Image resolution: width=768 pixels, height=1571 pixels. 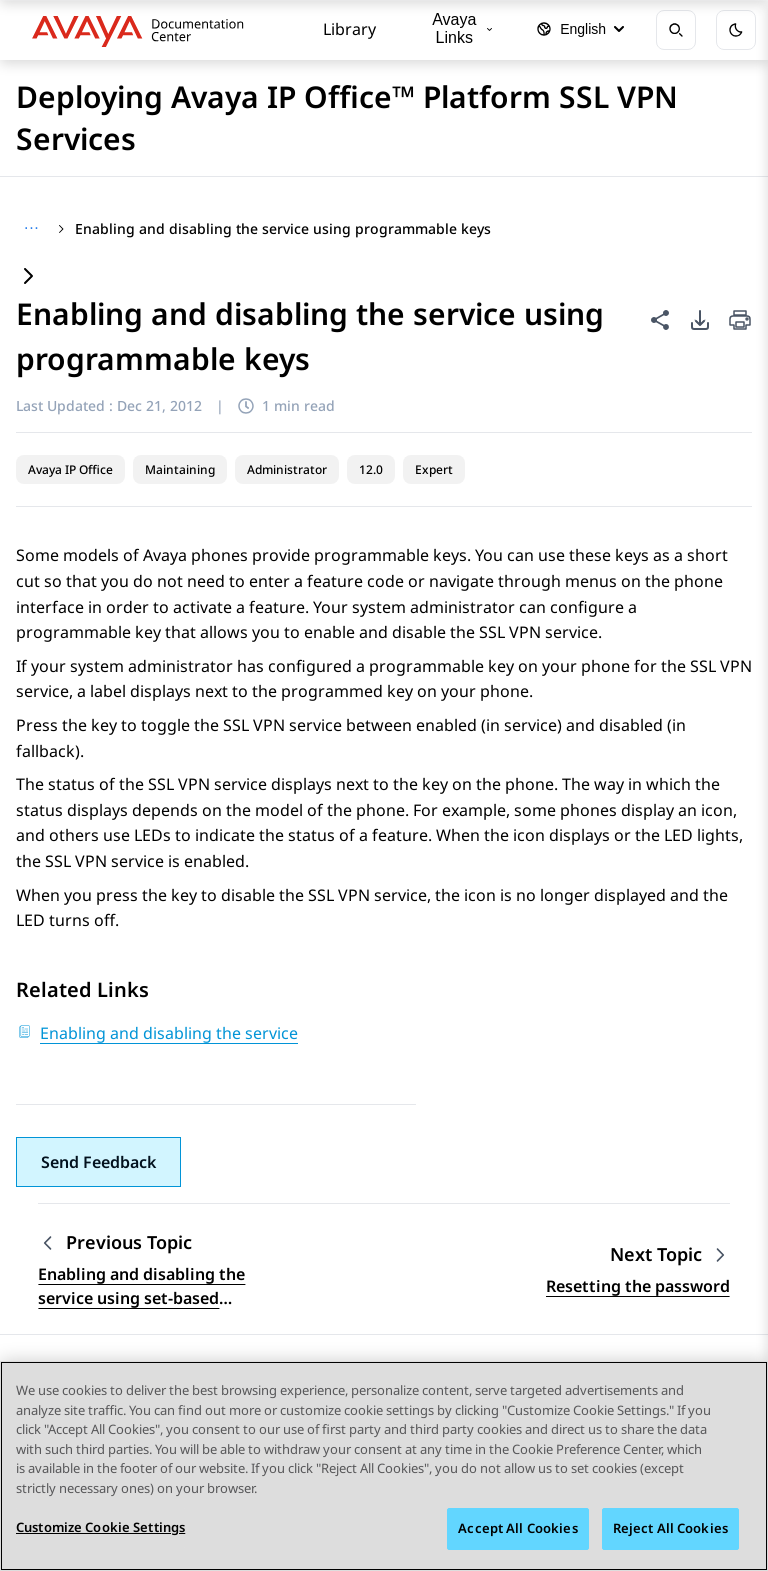 What do you see at coordinates (163, 1242) in the screenshot?
I see `[Previous topic: Enabling and disabling the service using set-based administration]` at bounding box center [163, 1242].